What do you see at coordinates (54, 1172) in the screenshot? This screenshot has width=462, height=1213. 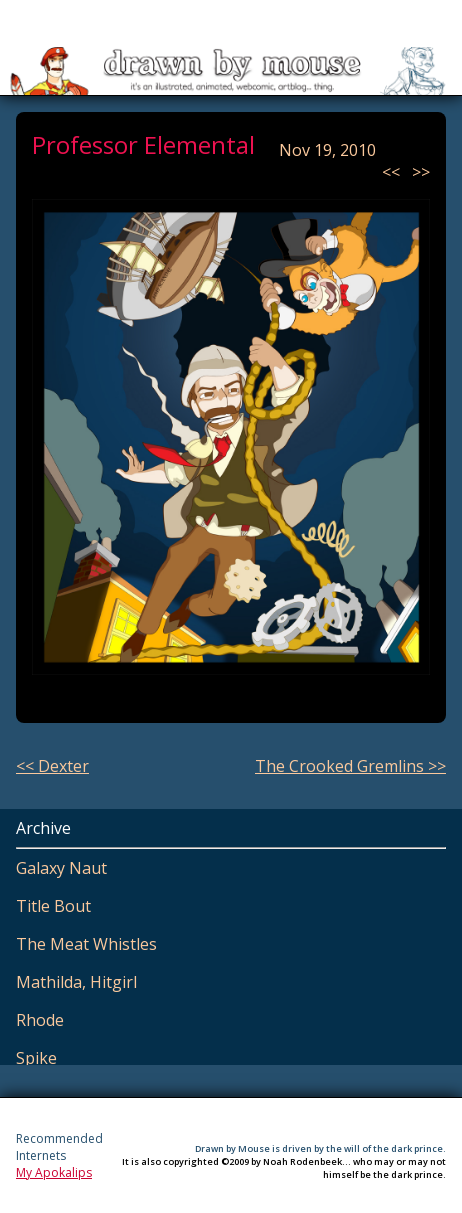 I see `My Apokalips` at bounding box center [54, 1172].